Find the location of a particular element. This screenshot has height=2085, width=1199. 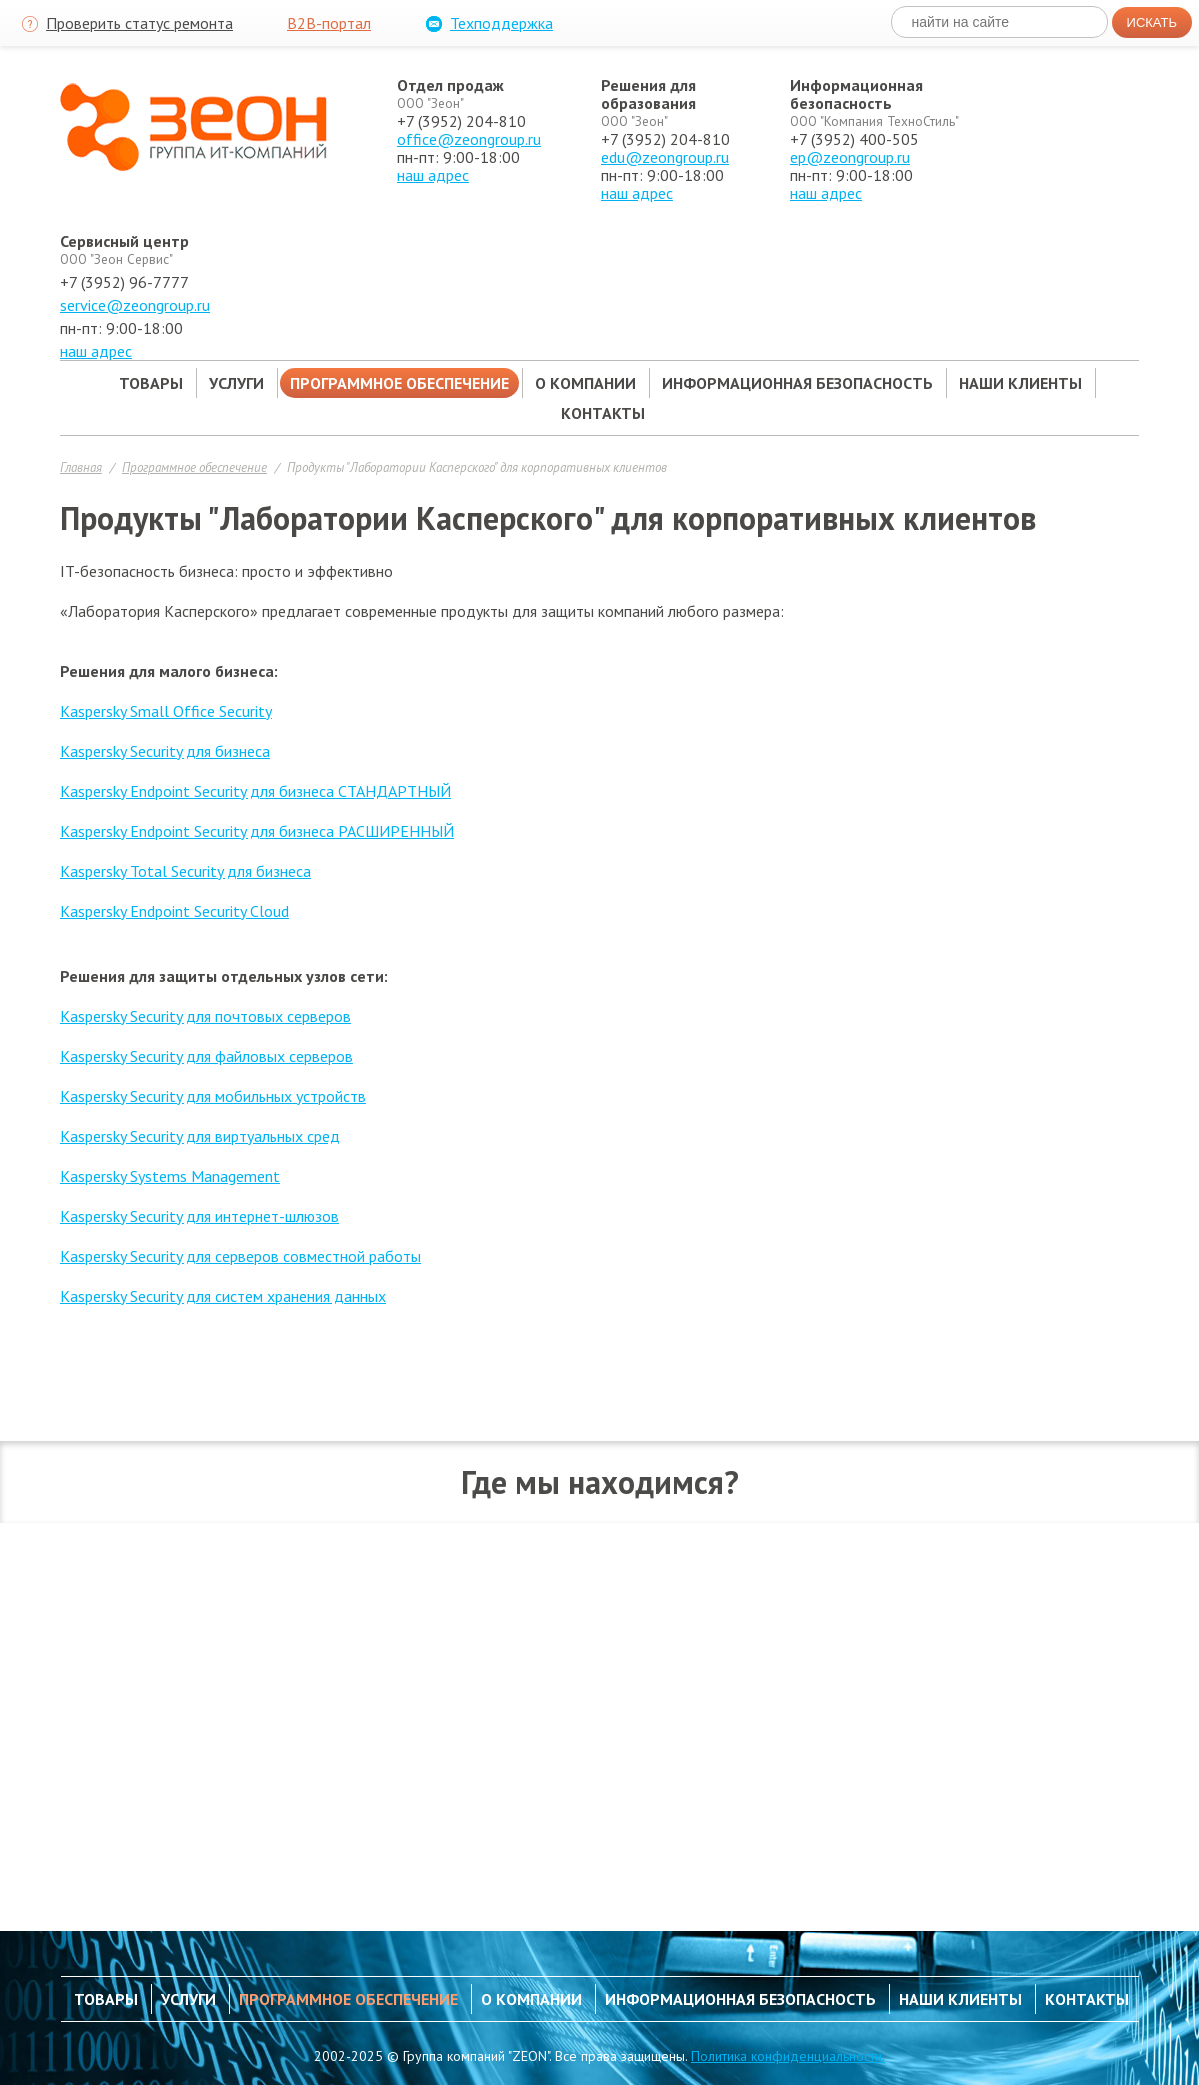

Kaspersky Endpoint Security для бизнеса СТАНДАРТНЫЙ is located at coordinates (255, 791).